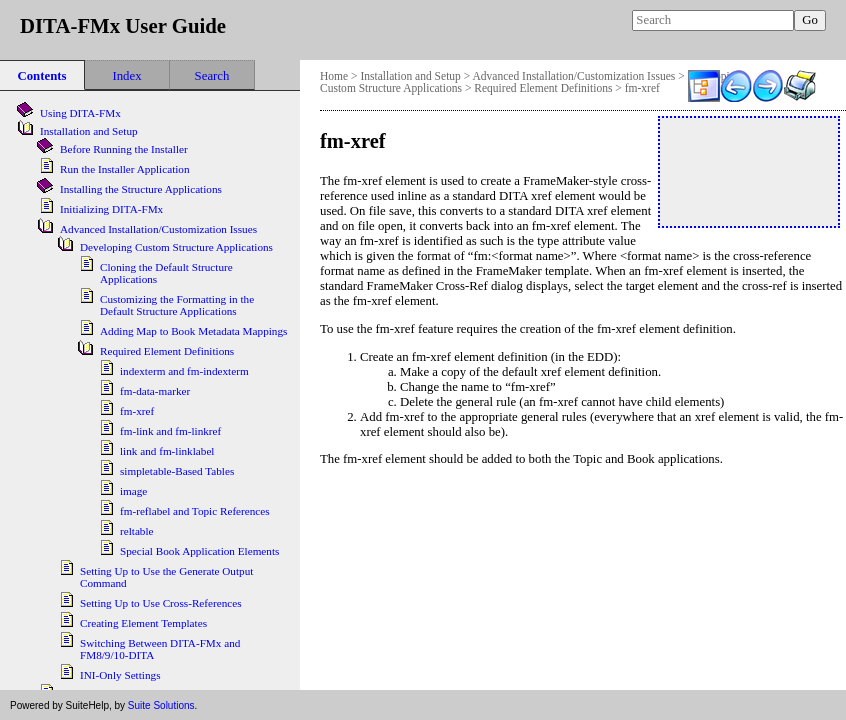 The height and width of the screenshot is (720, 846). What do you see at coordinates (642, 88) in the screenshot?
I see `fm-xref` at bounding box center [642, 88].